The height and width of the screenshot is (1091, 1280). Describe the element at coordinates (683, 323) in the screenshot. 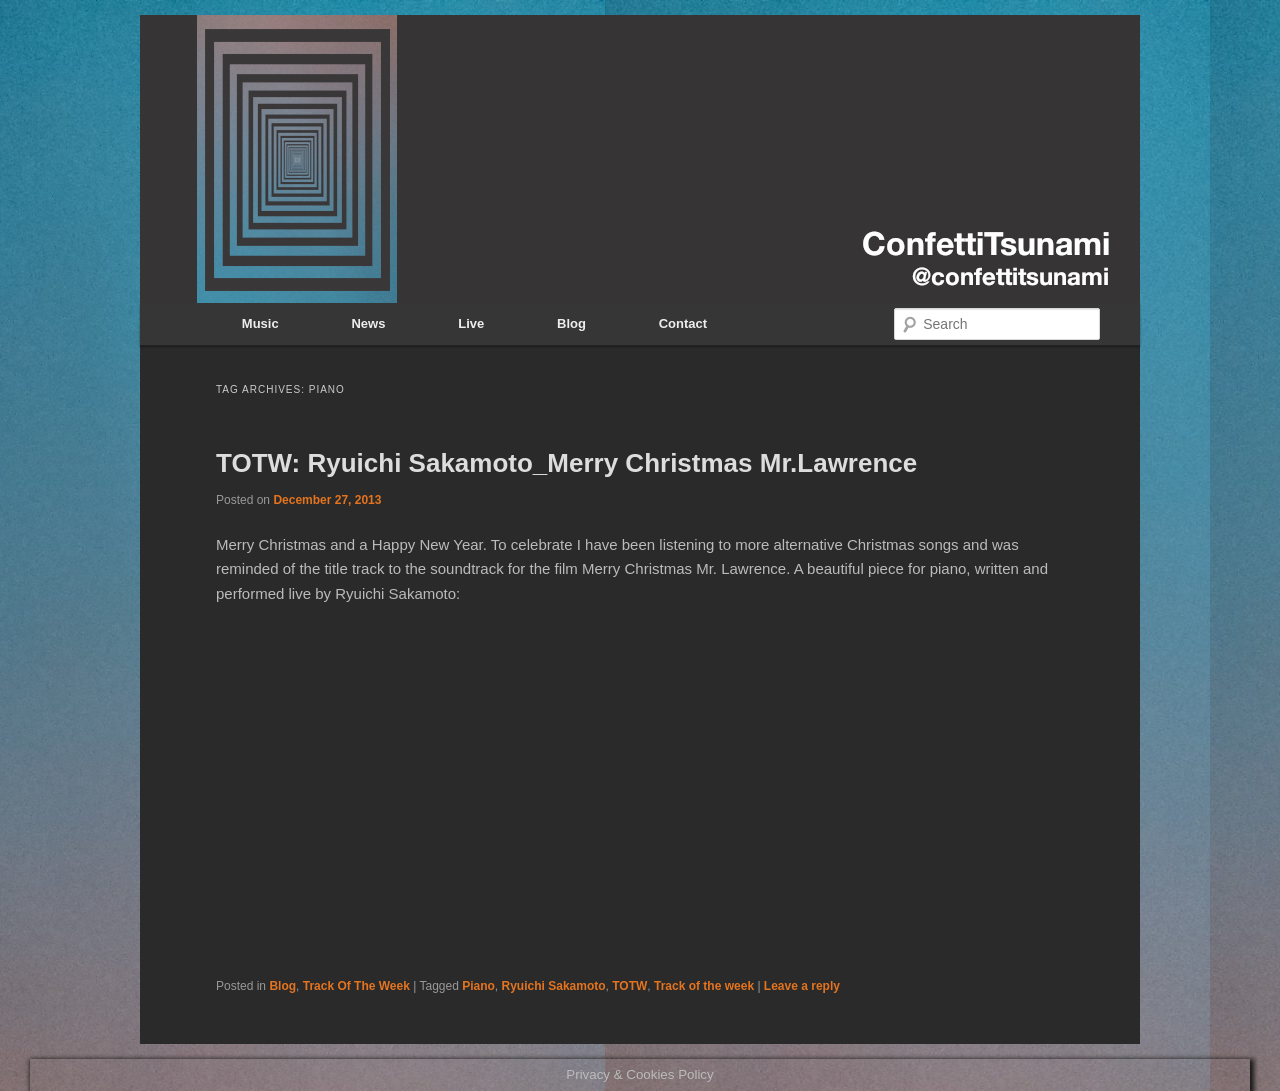

I see `Contact` at that location.